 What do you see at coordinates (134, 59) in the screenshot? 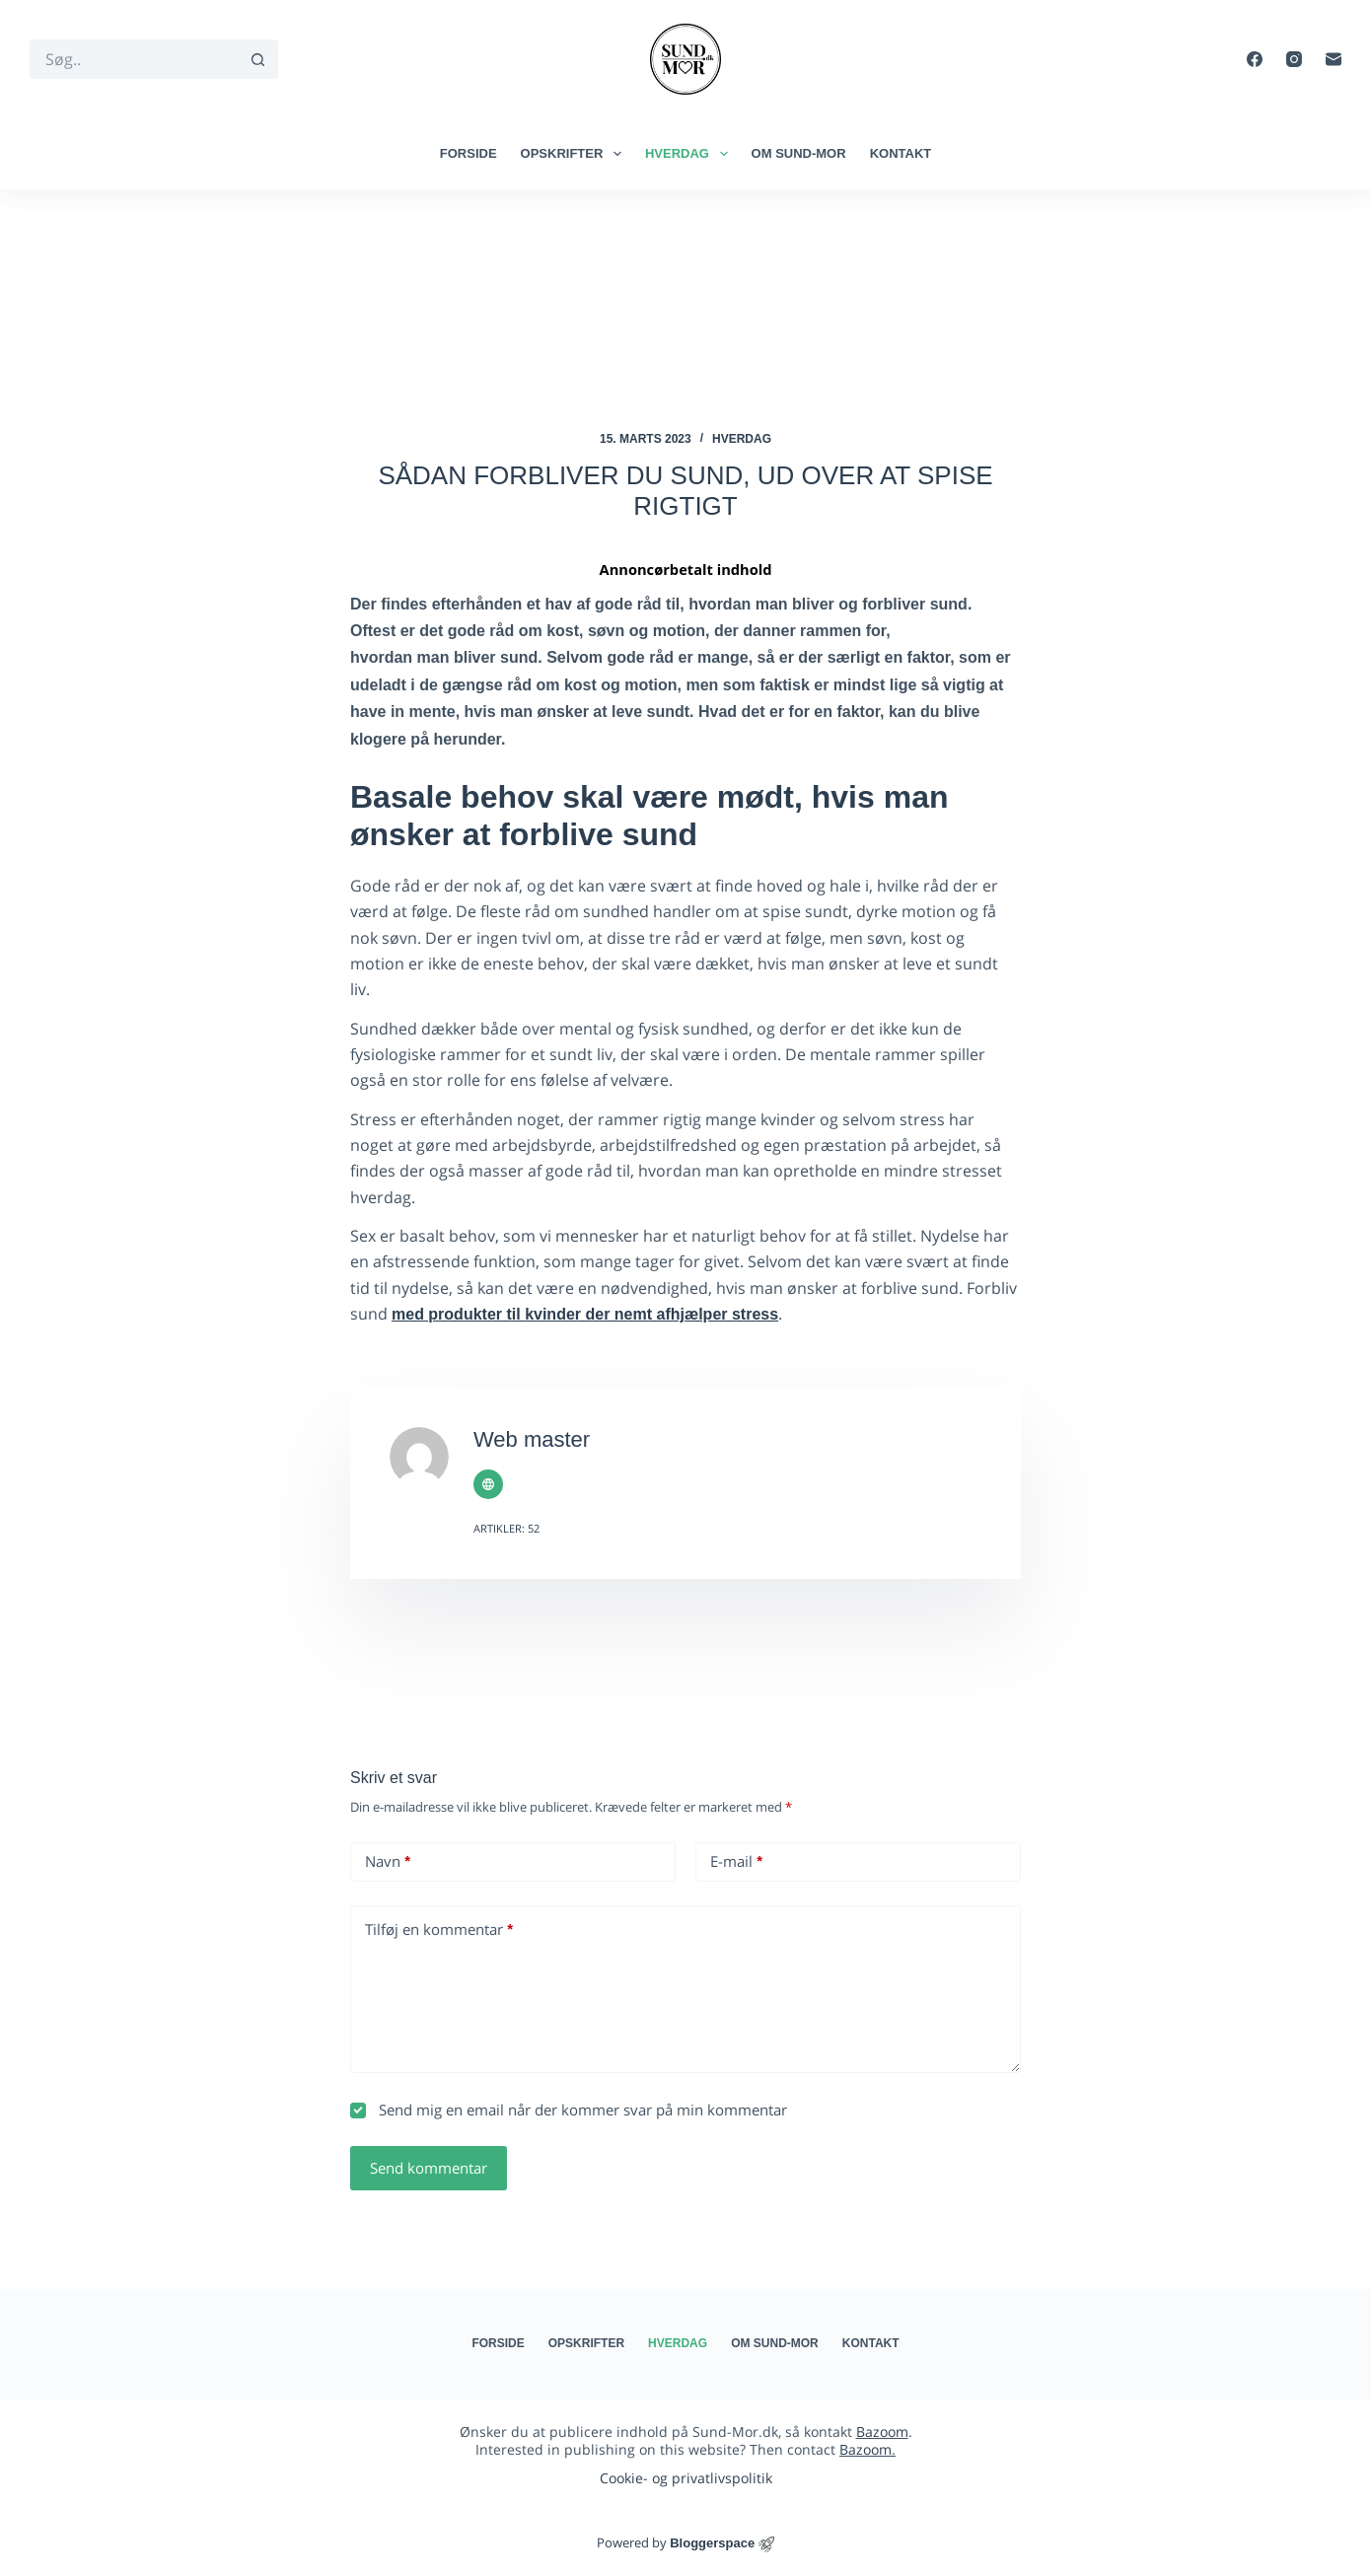
I see `[Søg efter...]` at bounding box center [134, 59].